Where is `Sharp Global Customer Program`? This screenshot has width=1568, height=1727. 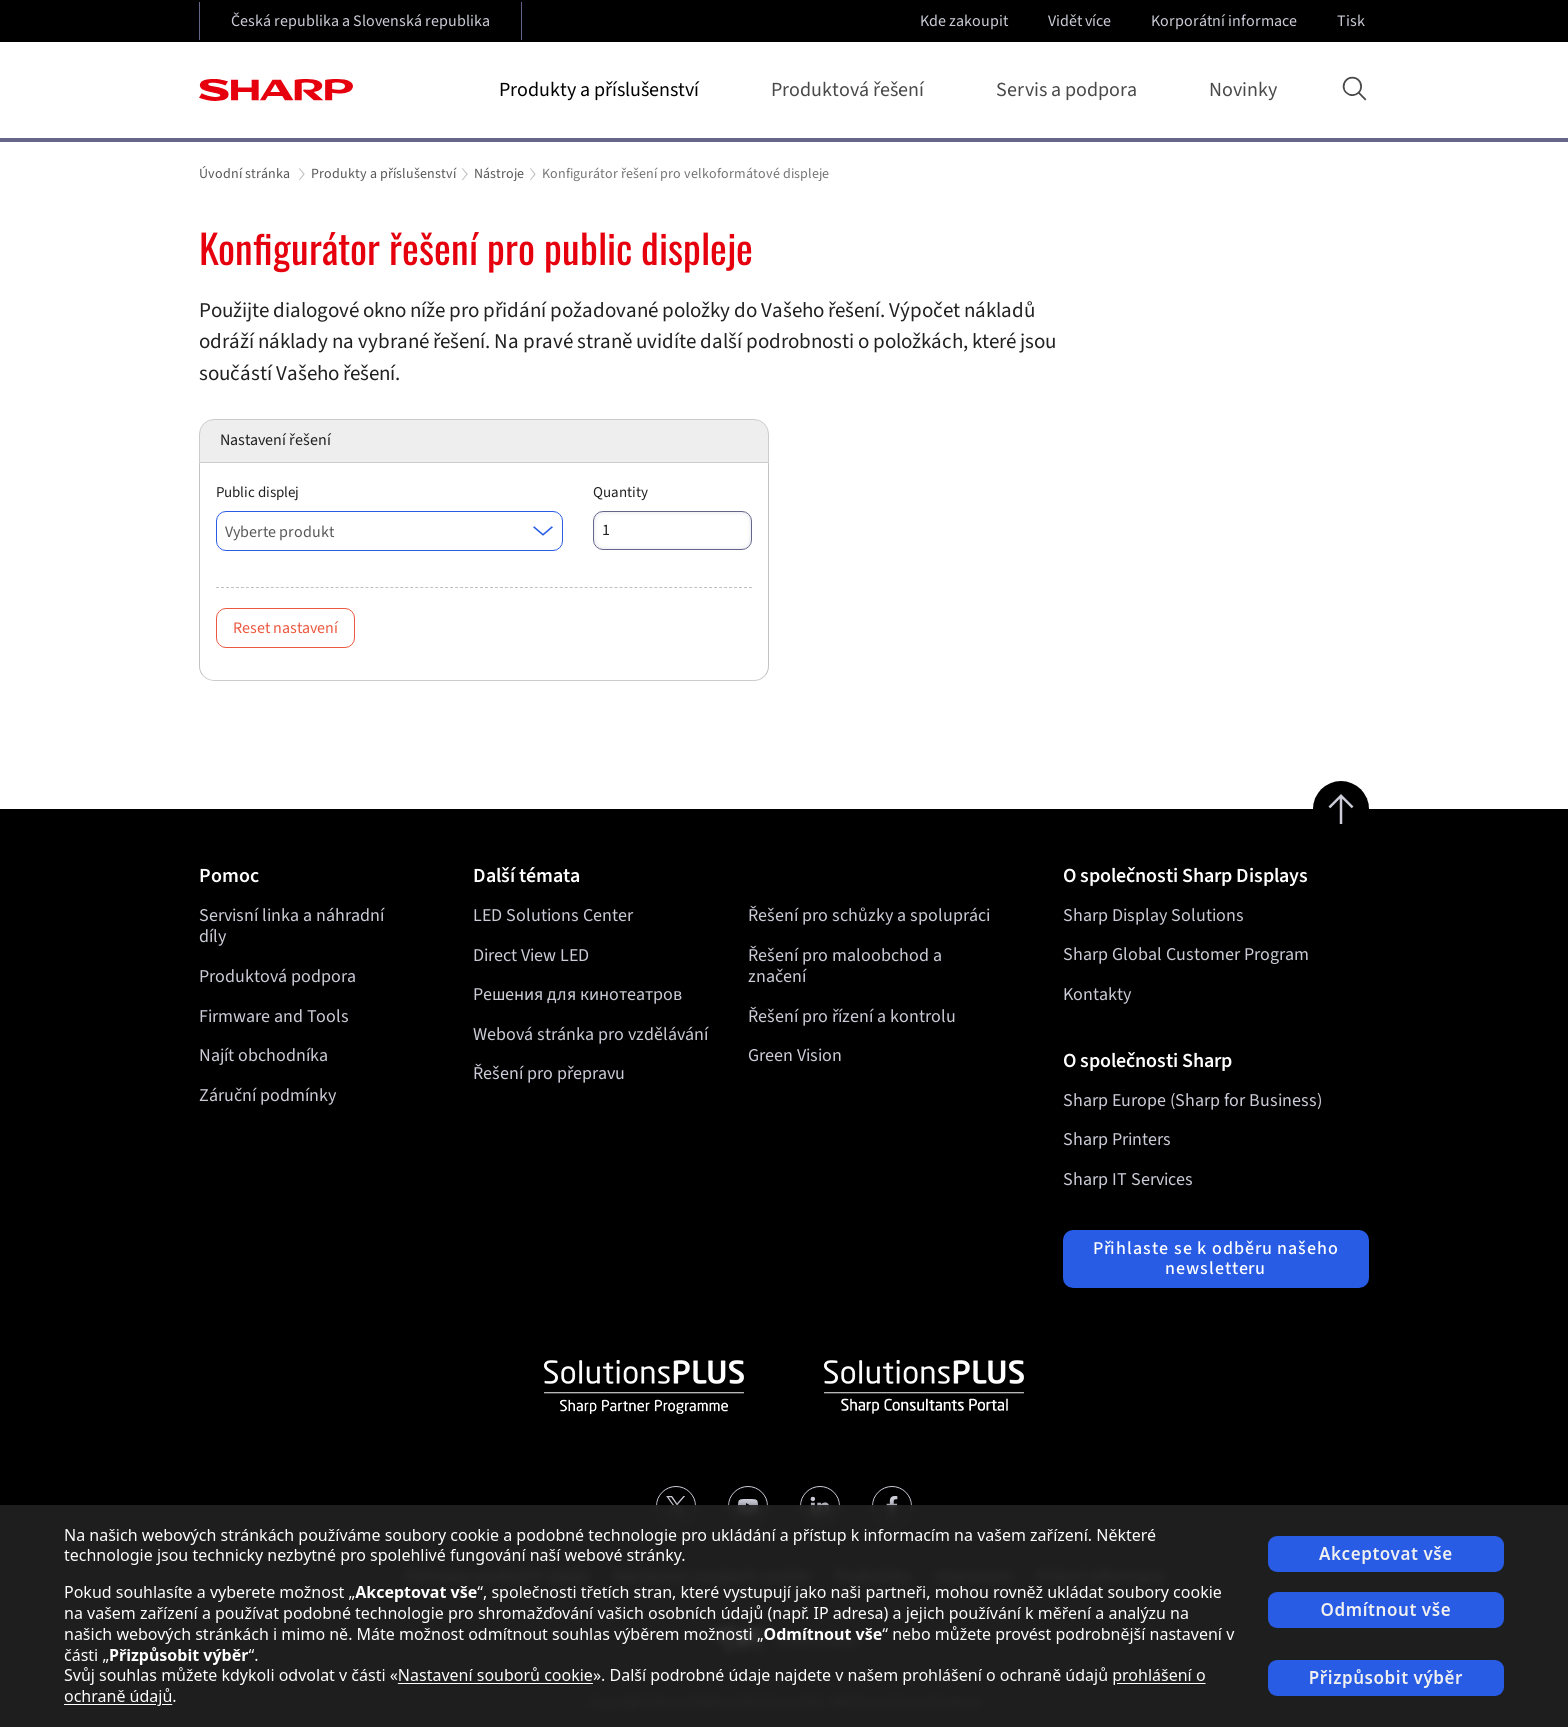
Sharp Global Customer Program is located at coordinates (1186, 954).